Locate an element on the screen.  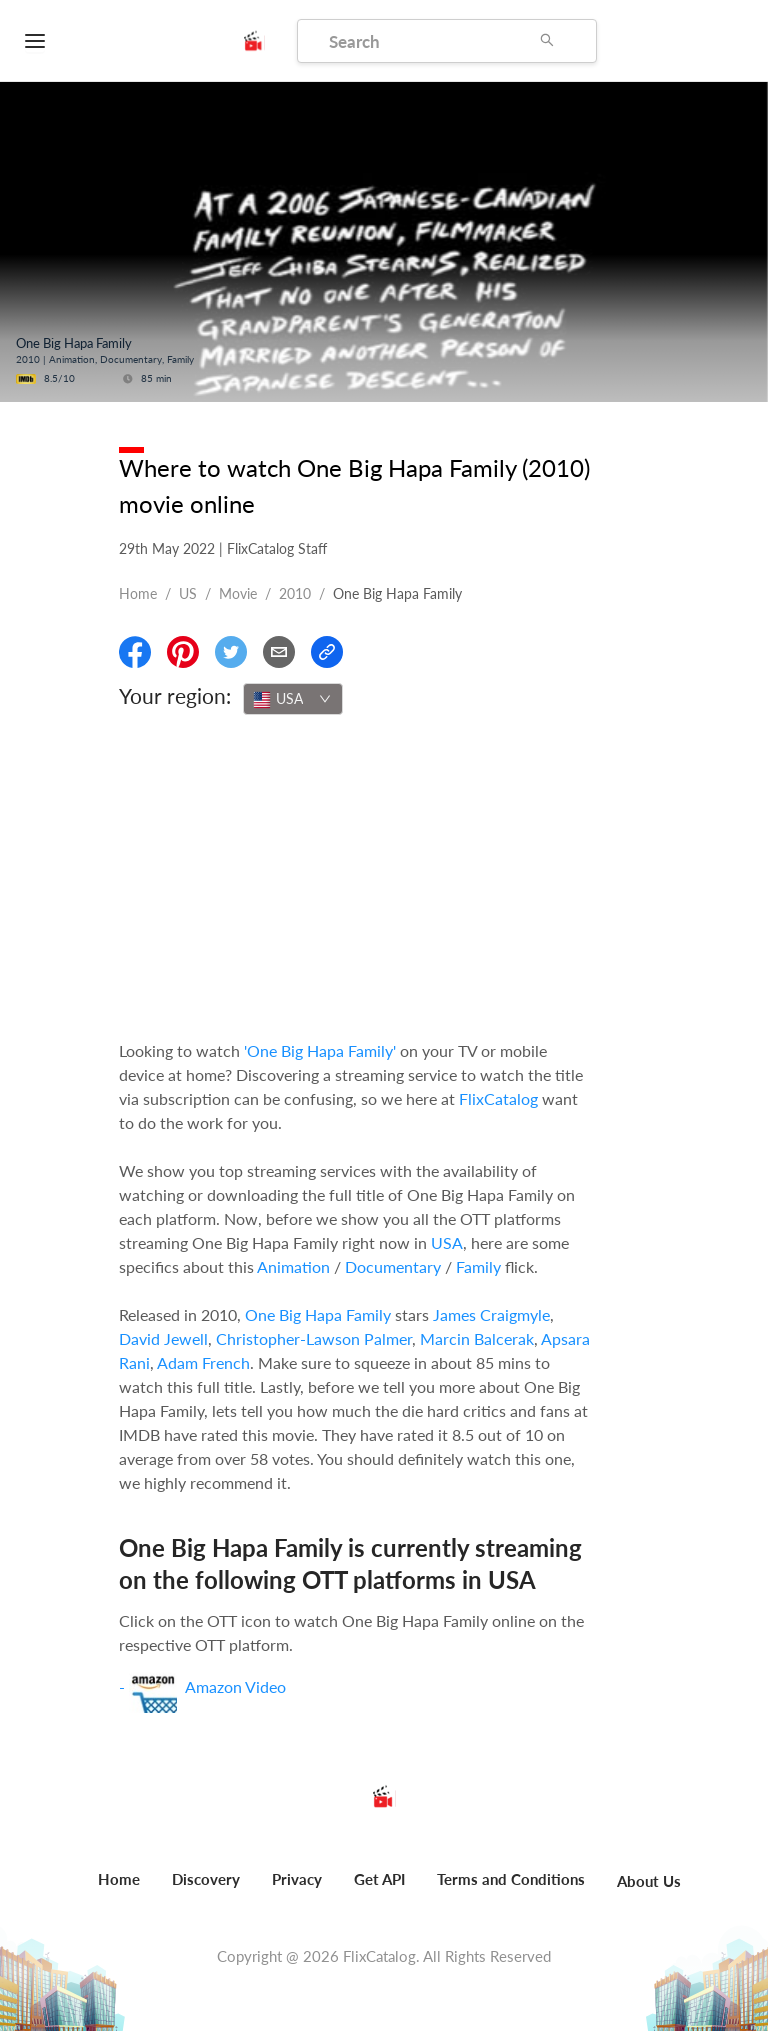
FlixCatalog is located at coordinates (498, 1098).